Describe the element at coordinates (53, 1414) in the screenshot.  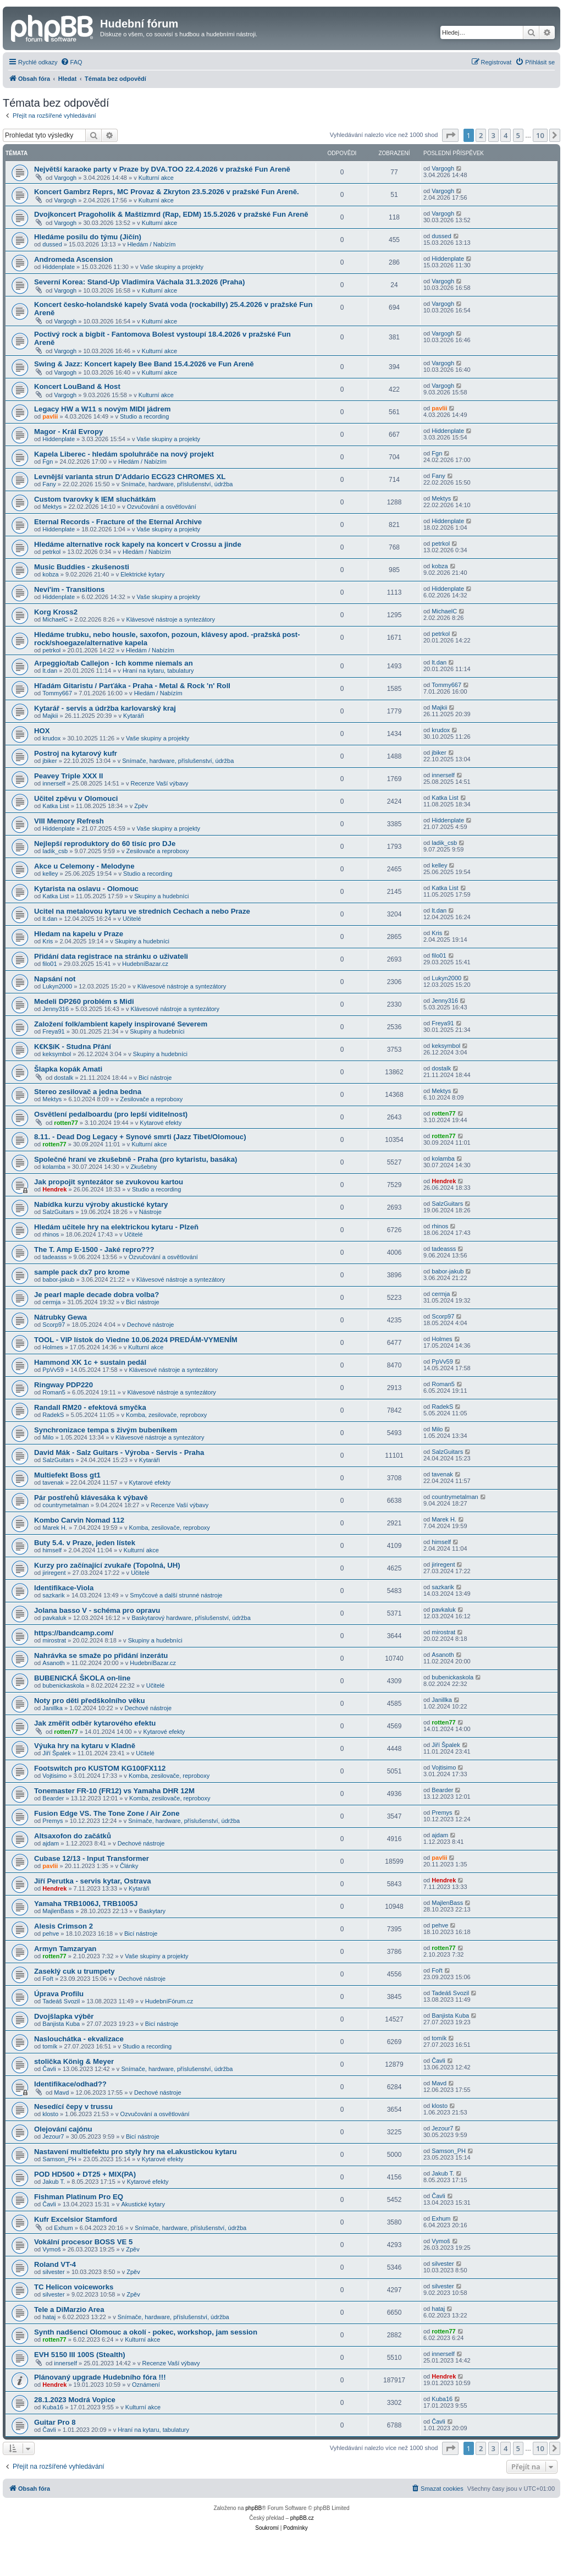
I see `RadekS` at that location.